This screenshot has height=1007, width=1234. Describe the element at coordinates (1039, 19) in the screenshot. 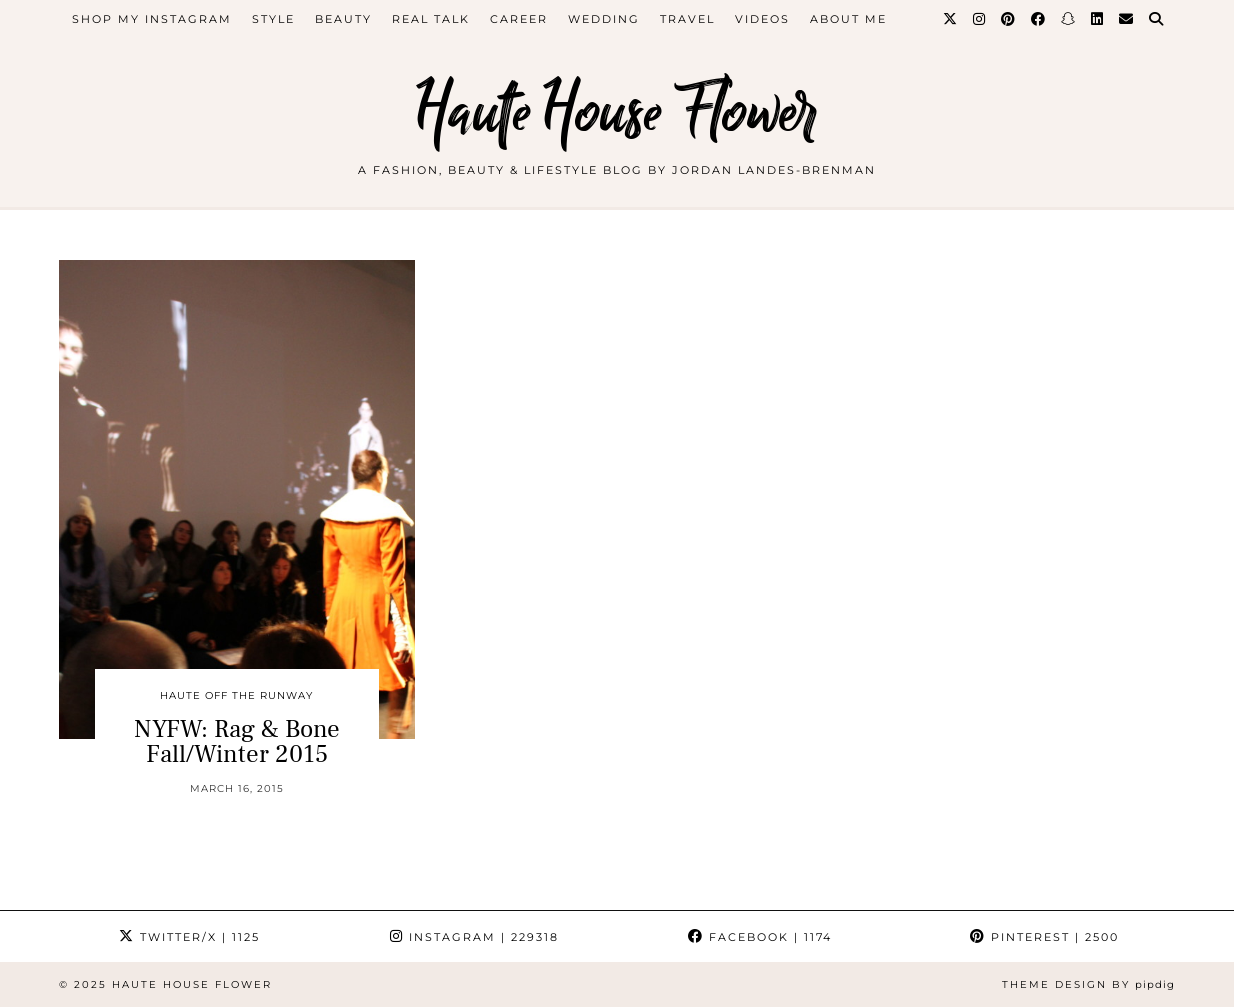

I see `[Facebook]` at that location.